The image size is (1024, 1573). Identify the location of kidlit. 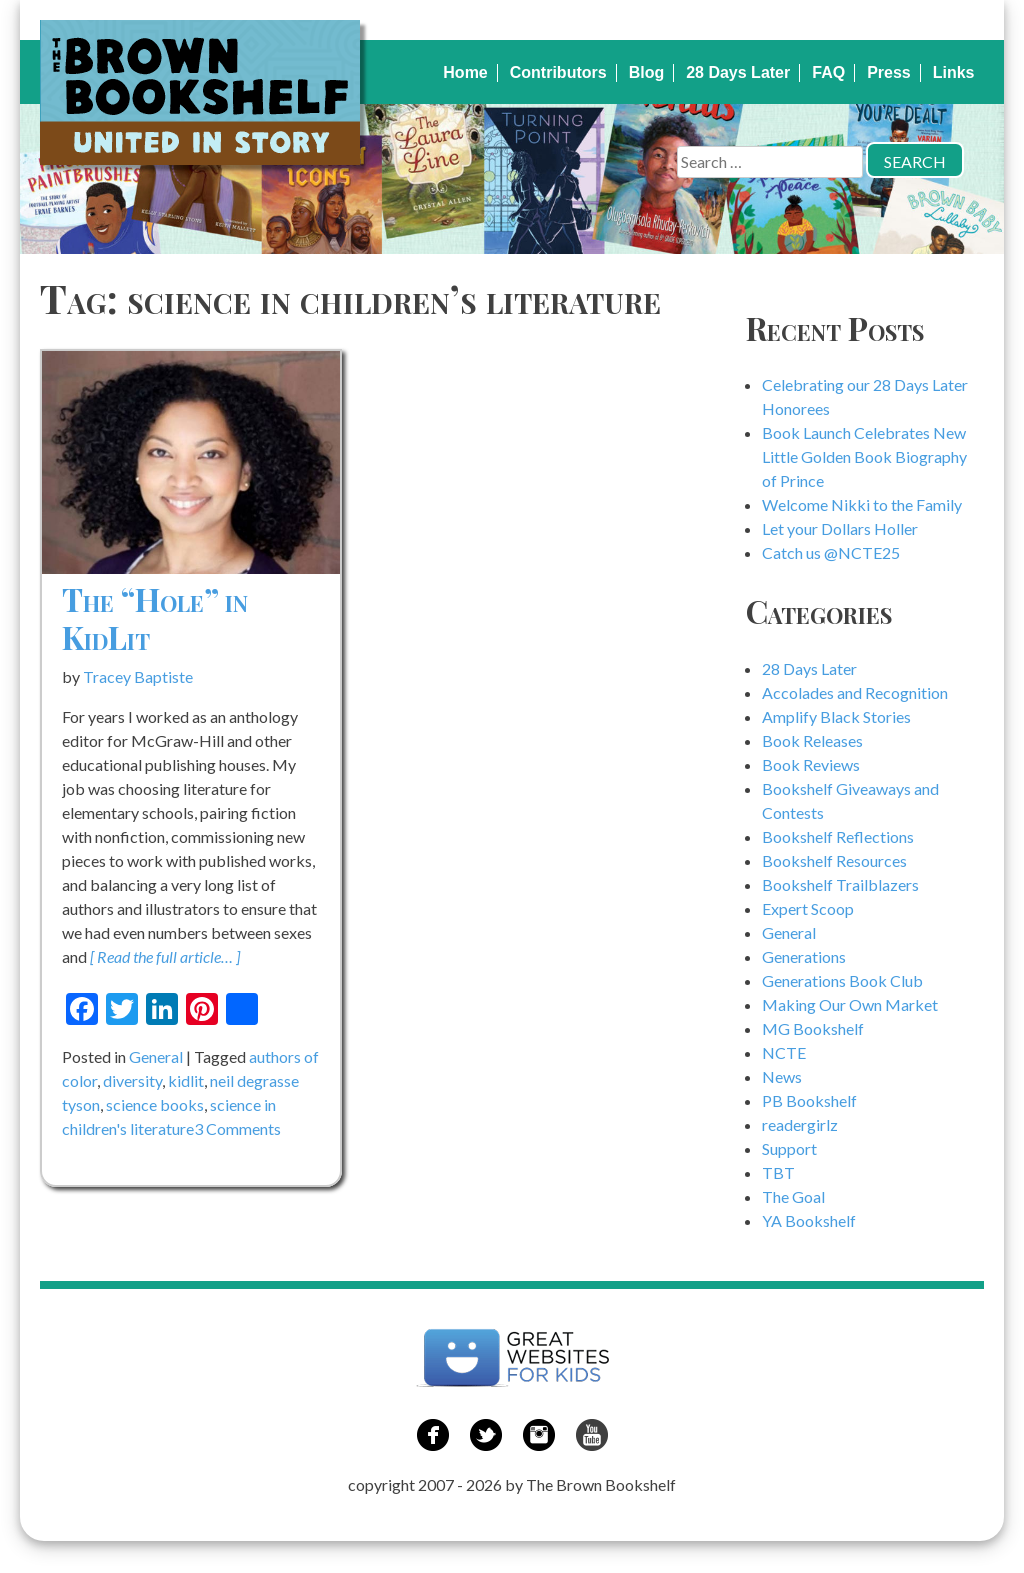
(186, 1080).